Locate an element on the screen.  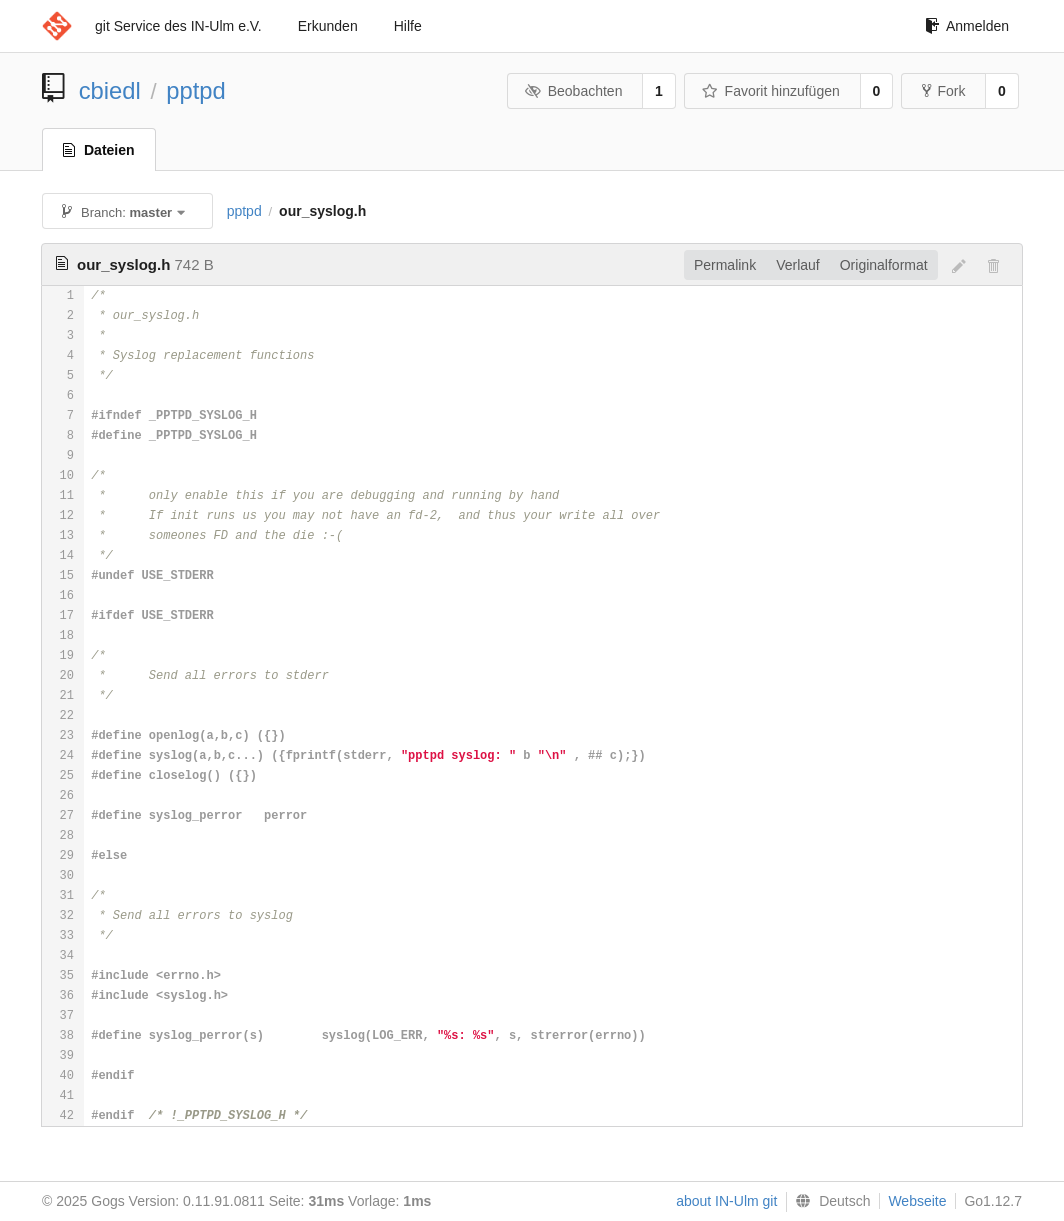
Beobachten is located at coordinates (573, 91).